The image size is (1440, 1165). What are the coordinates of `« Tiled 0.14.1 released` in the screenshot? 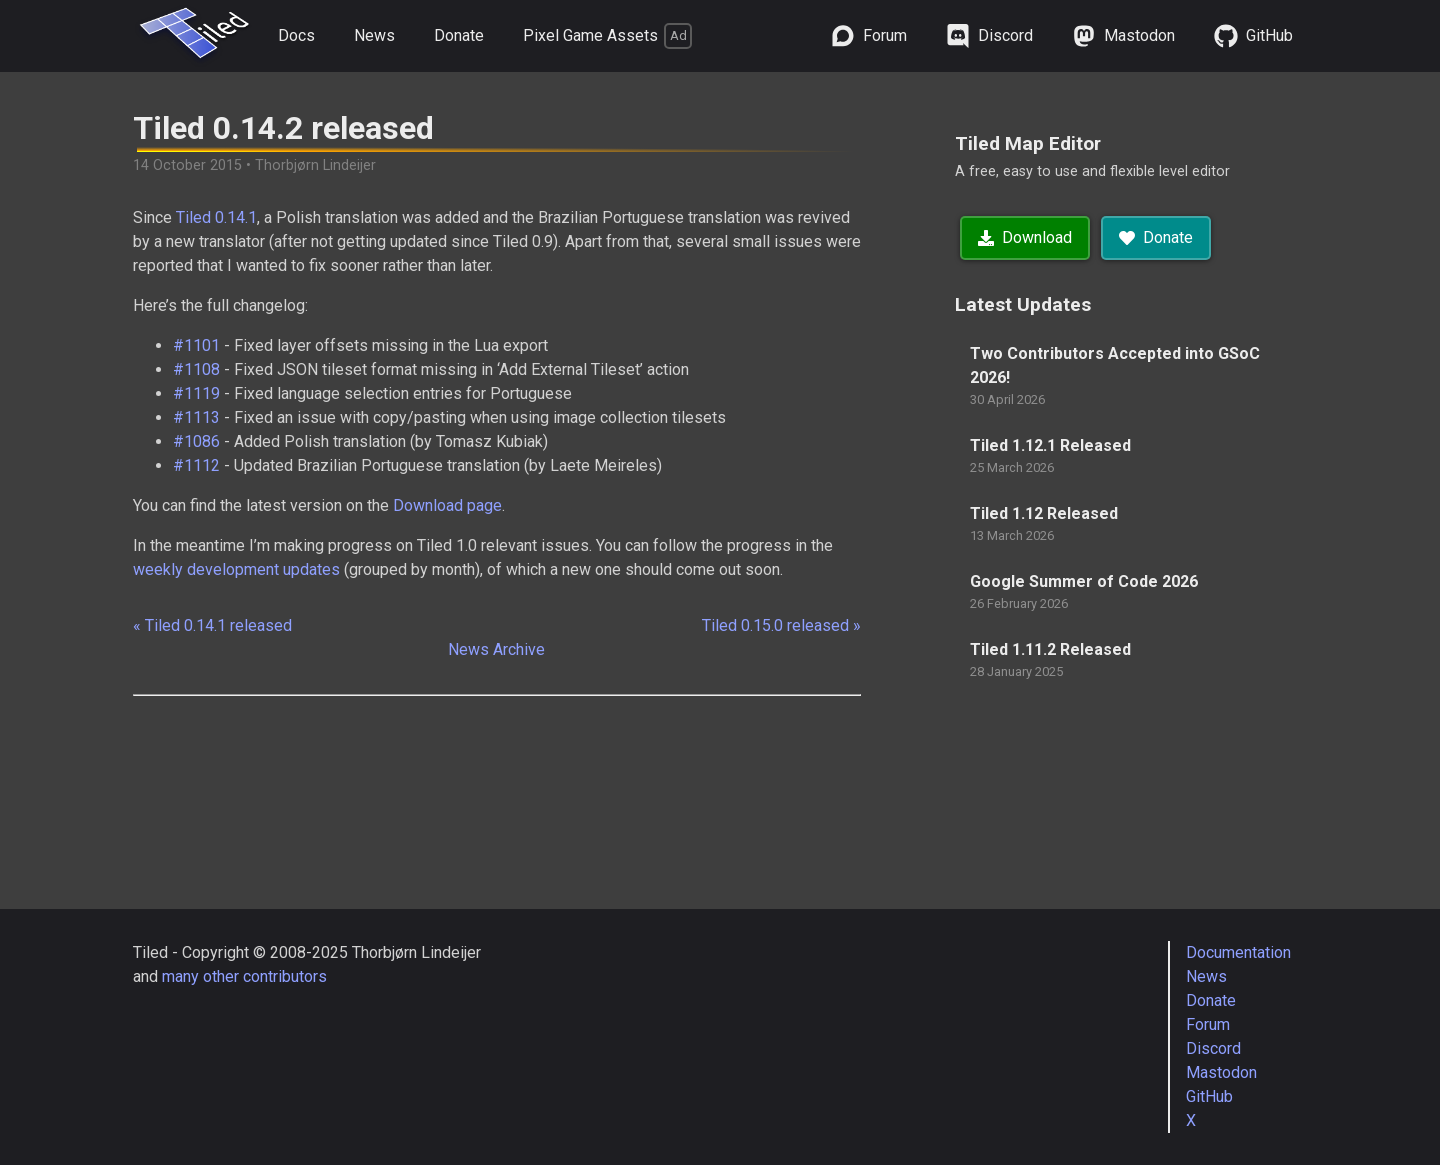 It's located at (212, 625).